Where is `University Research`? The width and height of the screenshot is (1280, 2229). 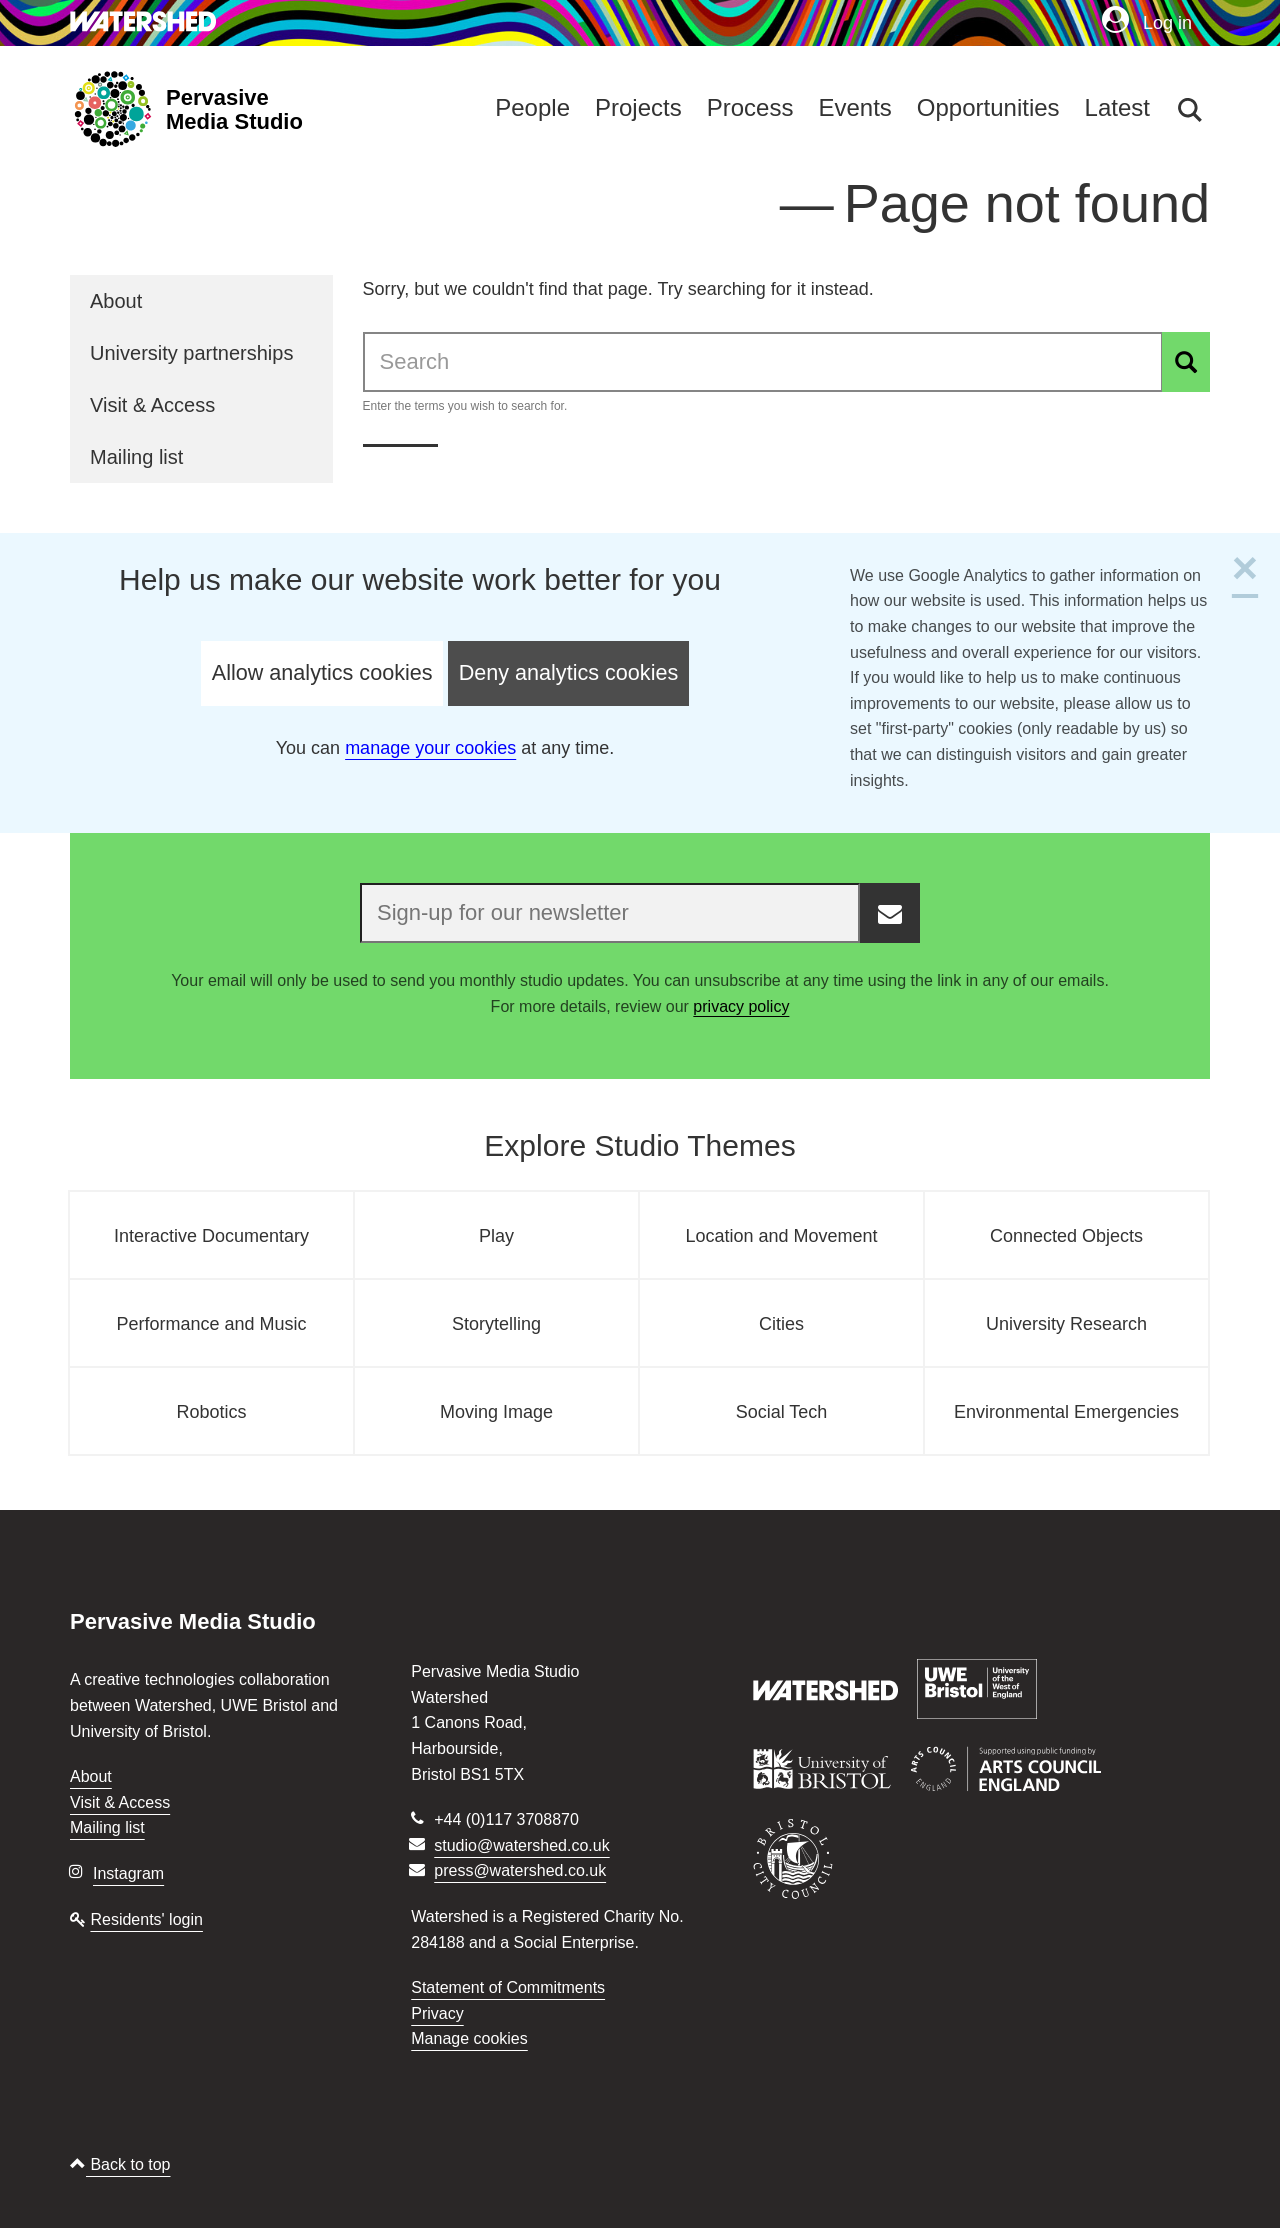
University Research is located at coordinates (1066, 1324).